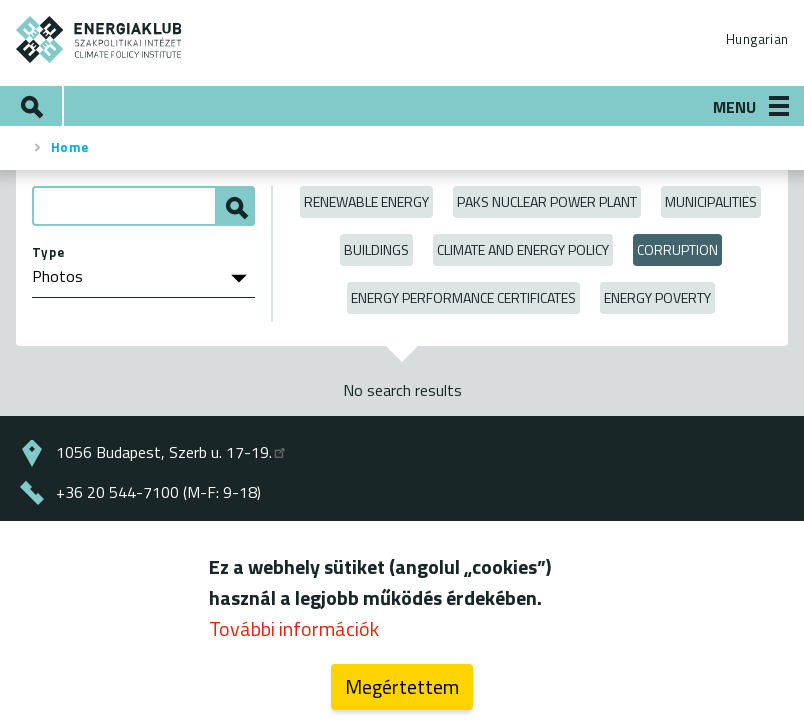 This screenshot has height=720, width=804. I want to click on Corruption, so click(677, 249).